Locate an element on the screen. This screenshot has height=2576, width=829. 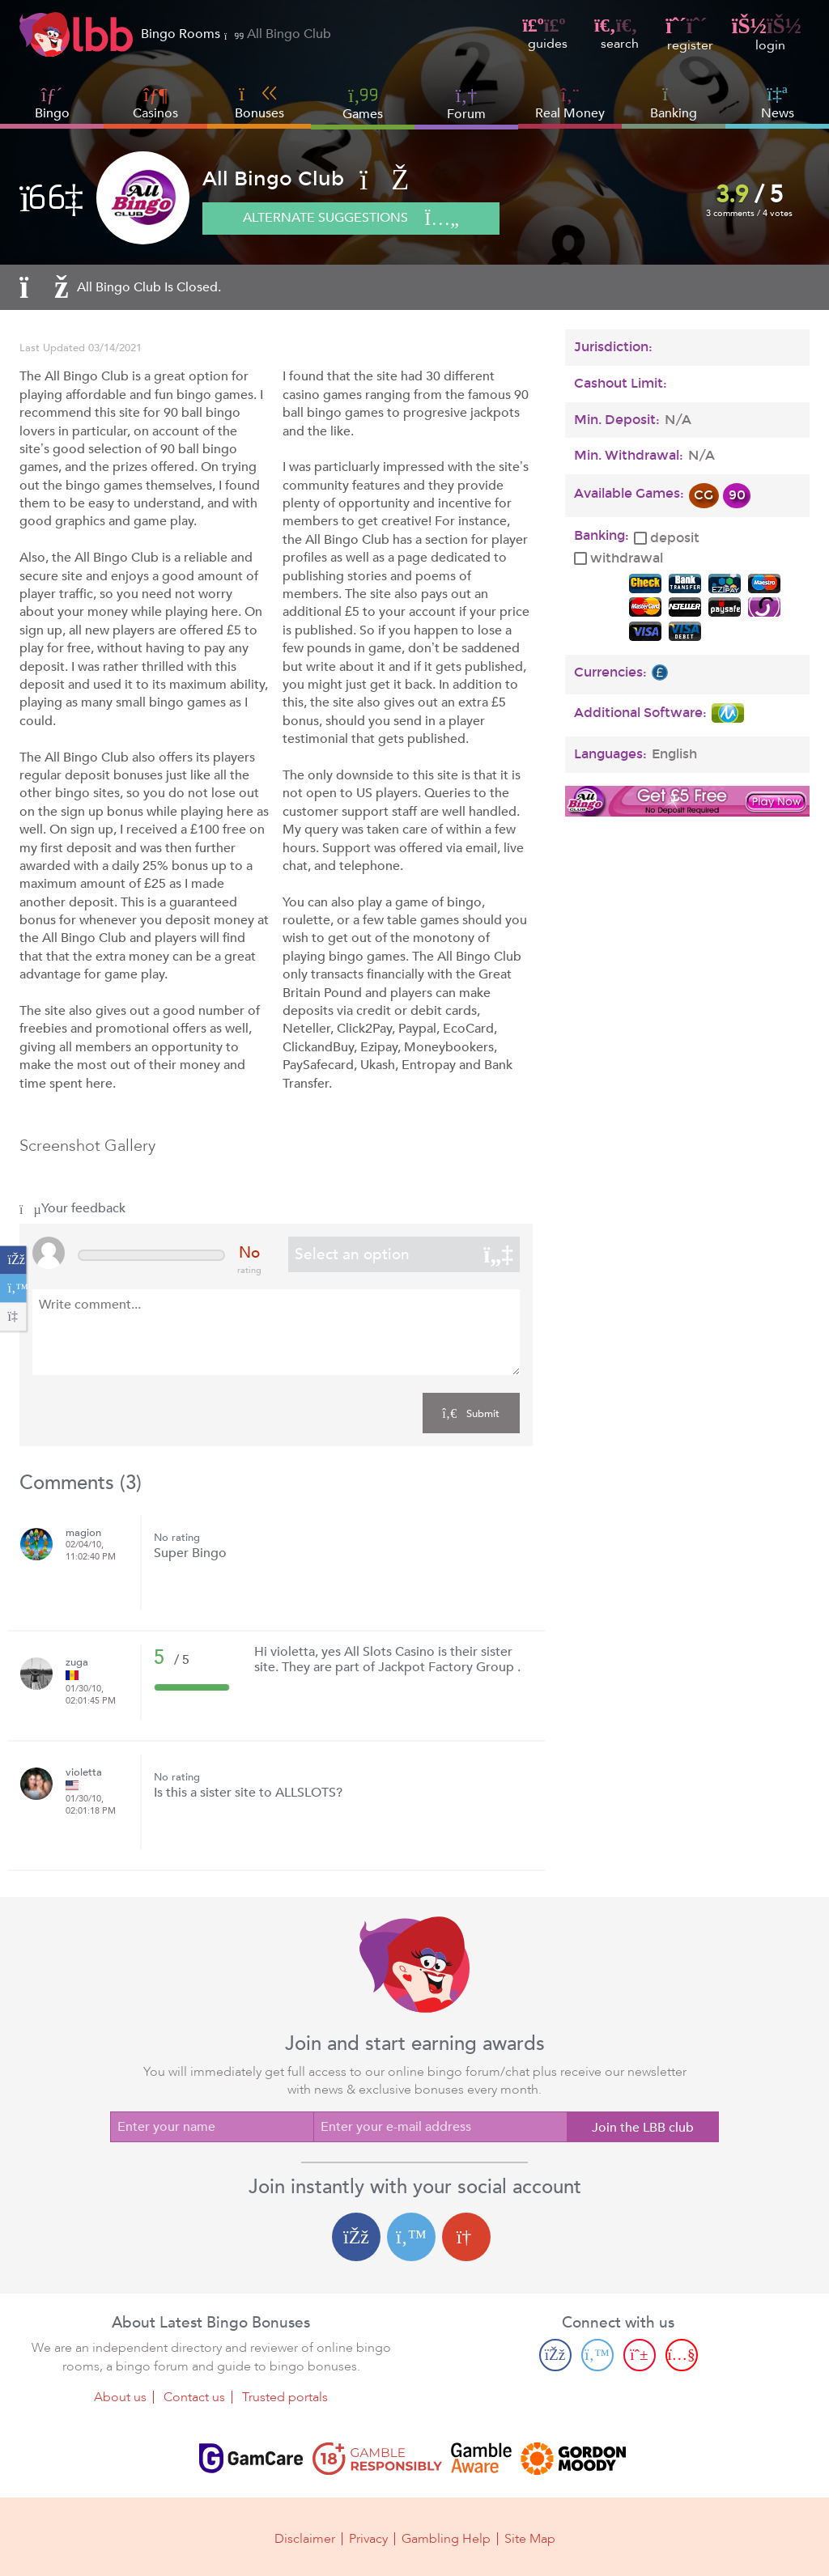
Forum is located at coordinates (466, 103).